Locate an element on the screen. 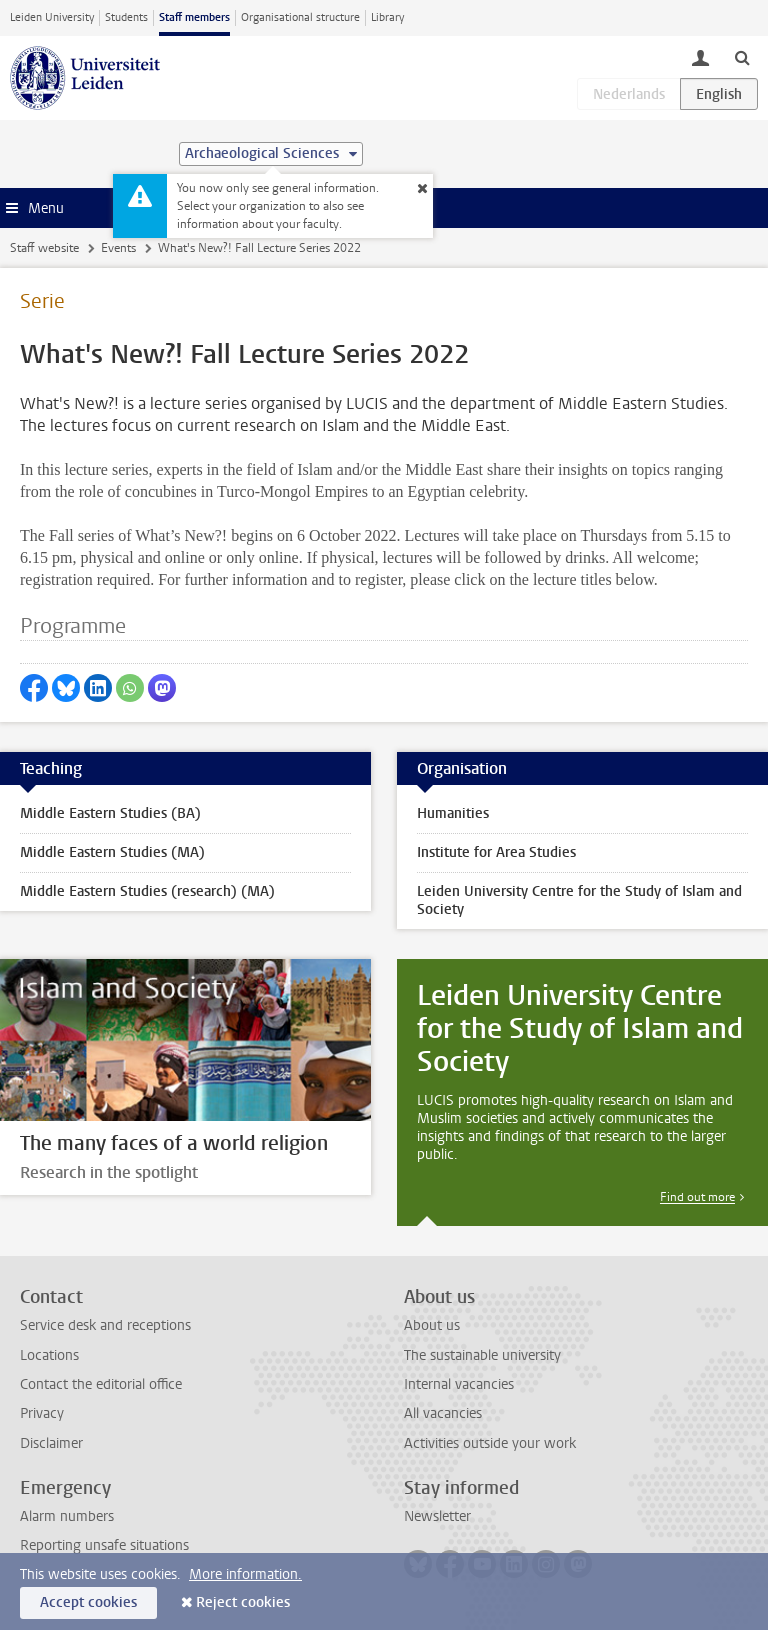 The width and height of the screenshot is (768, 1630). Alarm numbers is located at coordinates (67, 1516).